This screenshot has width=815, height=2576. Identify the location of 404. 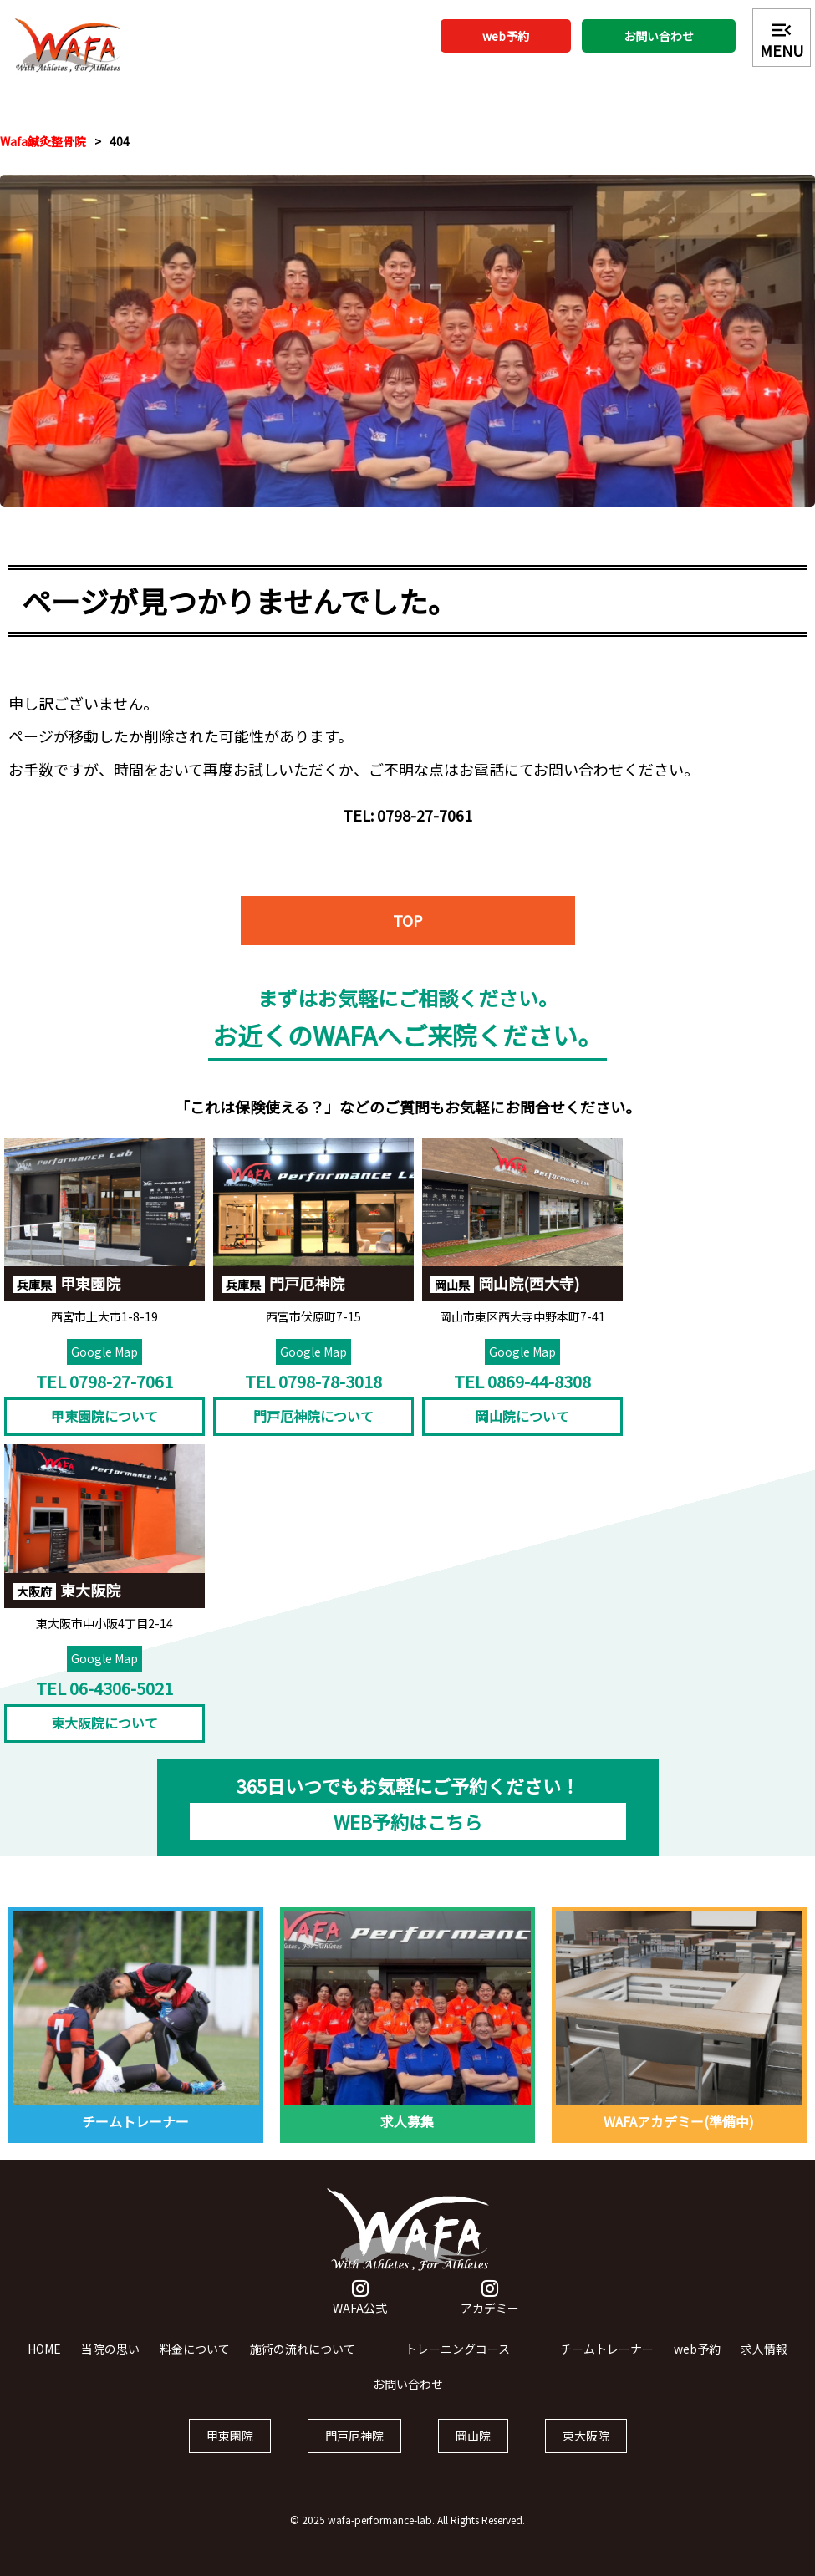
(120, 141).